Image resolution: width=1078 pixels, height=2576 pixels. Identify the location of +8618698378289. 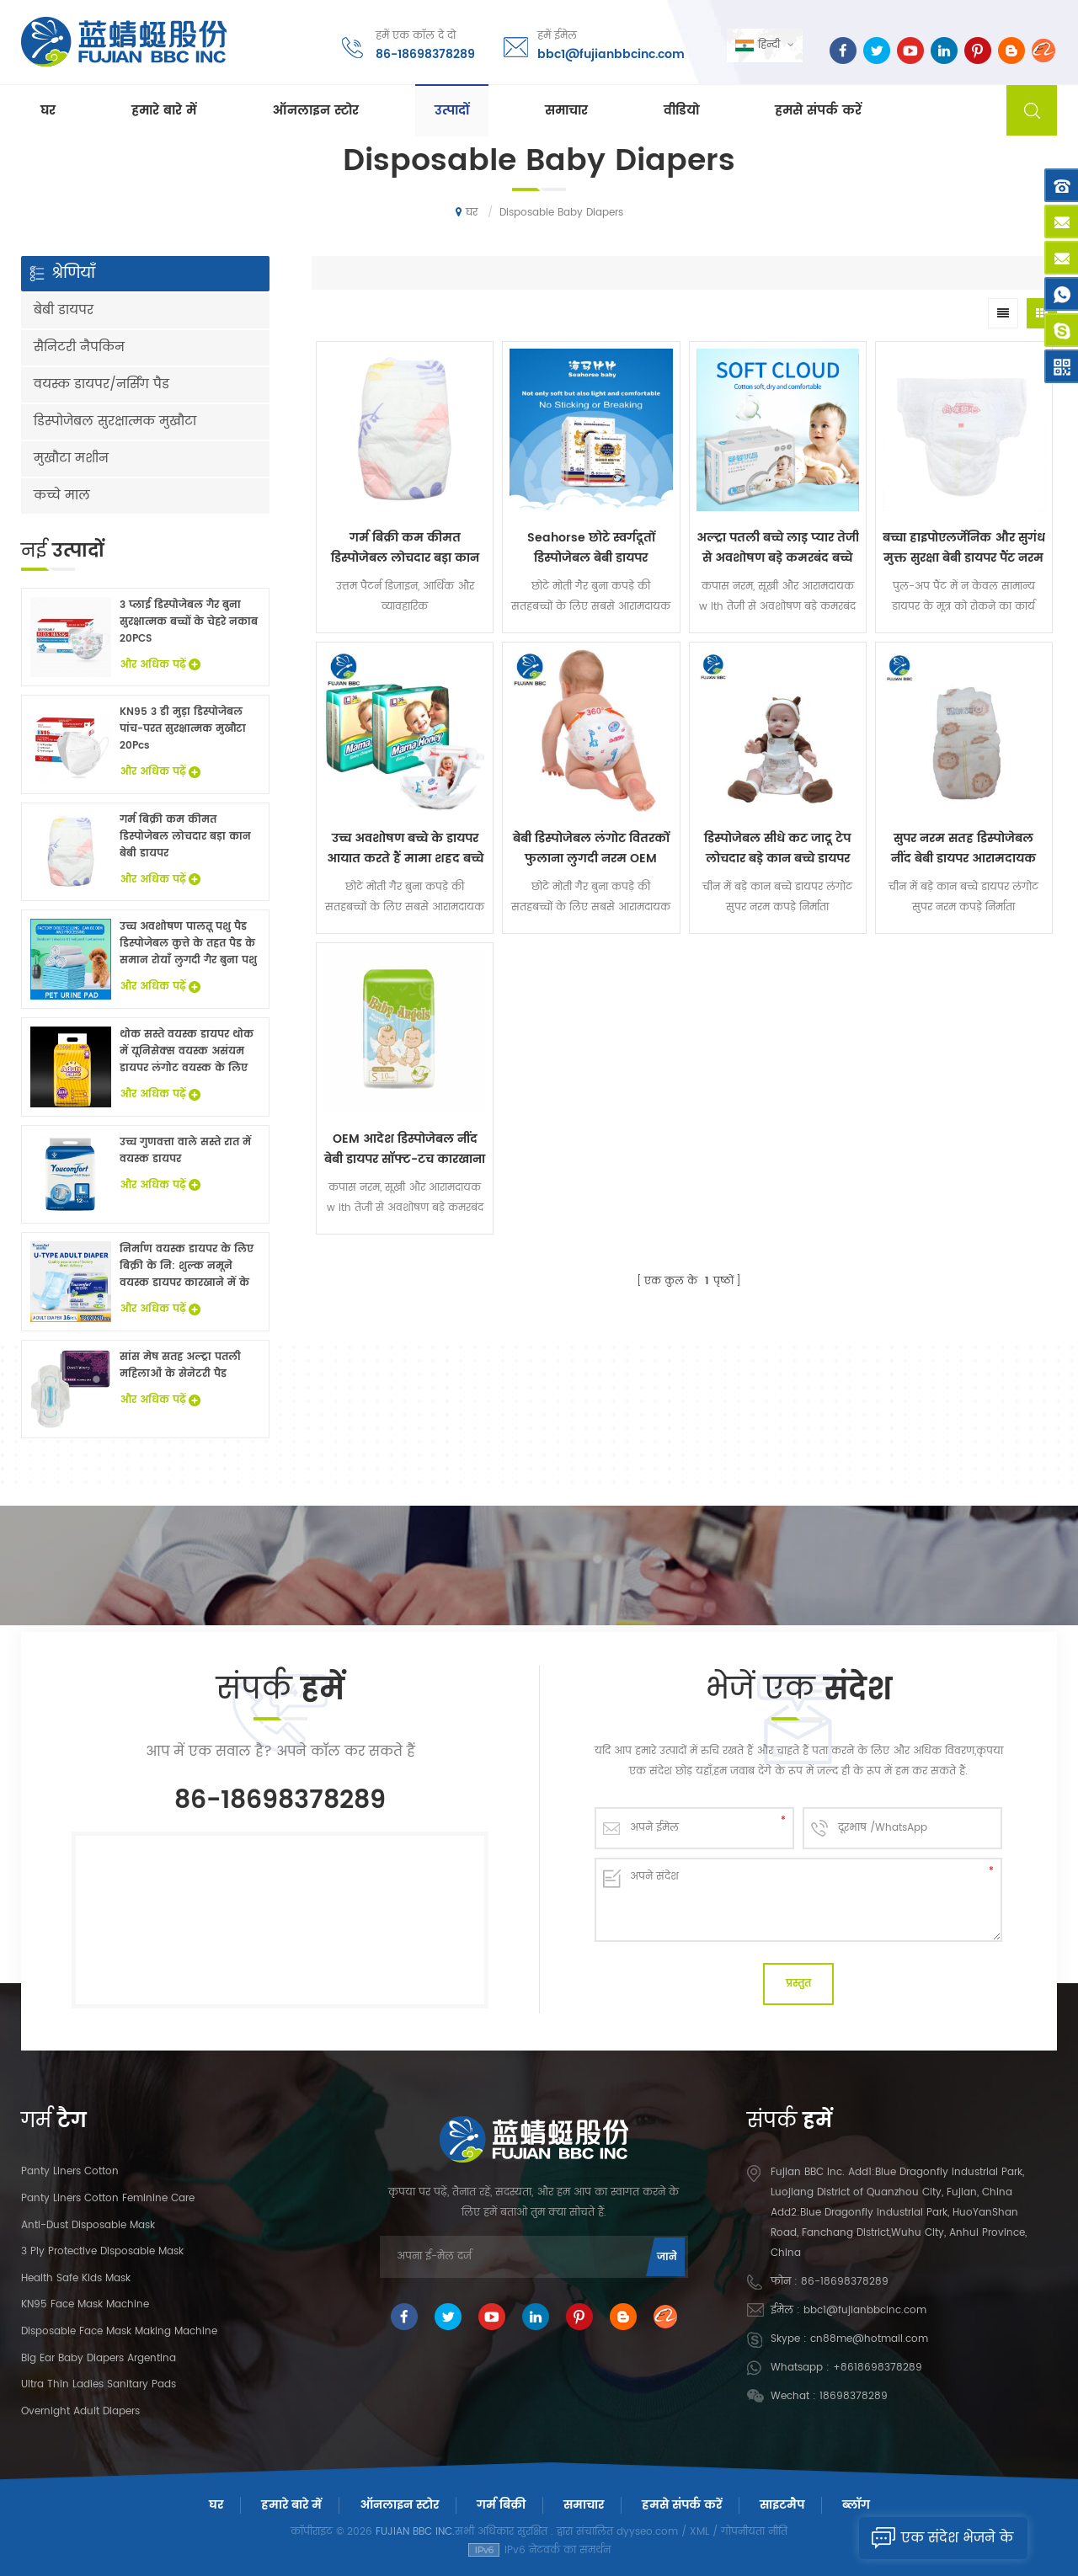
(877, 2368).